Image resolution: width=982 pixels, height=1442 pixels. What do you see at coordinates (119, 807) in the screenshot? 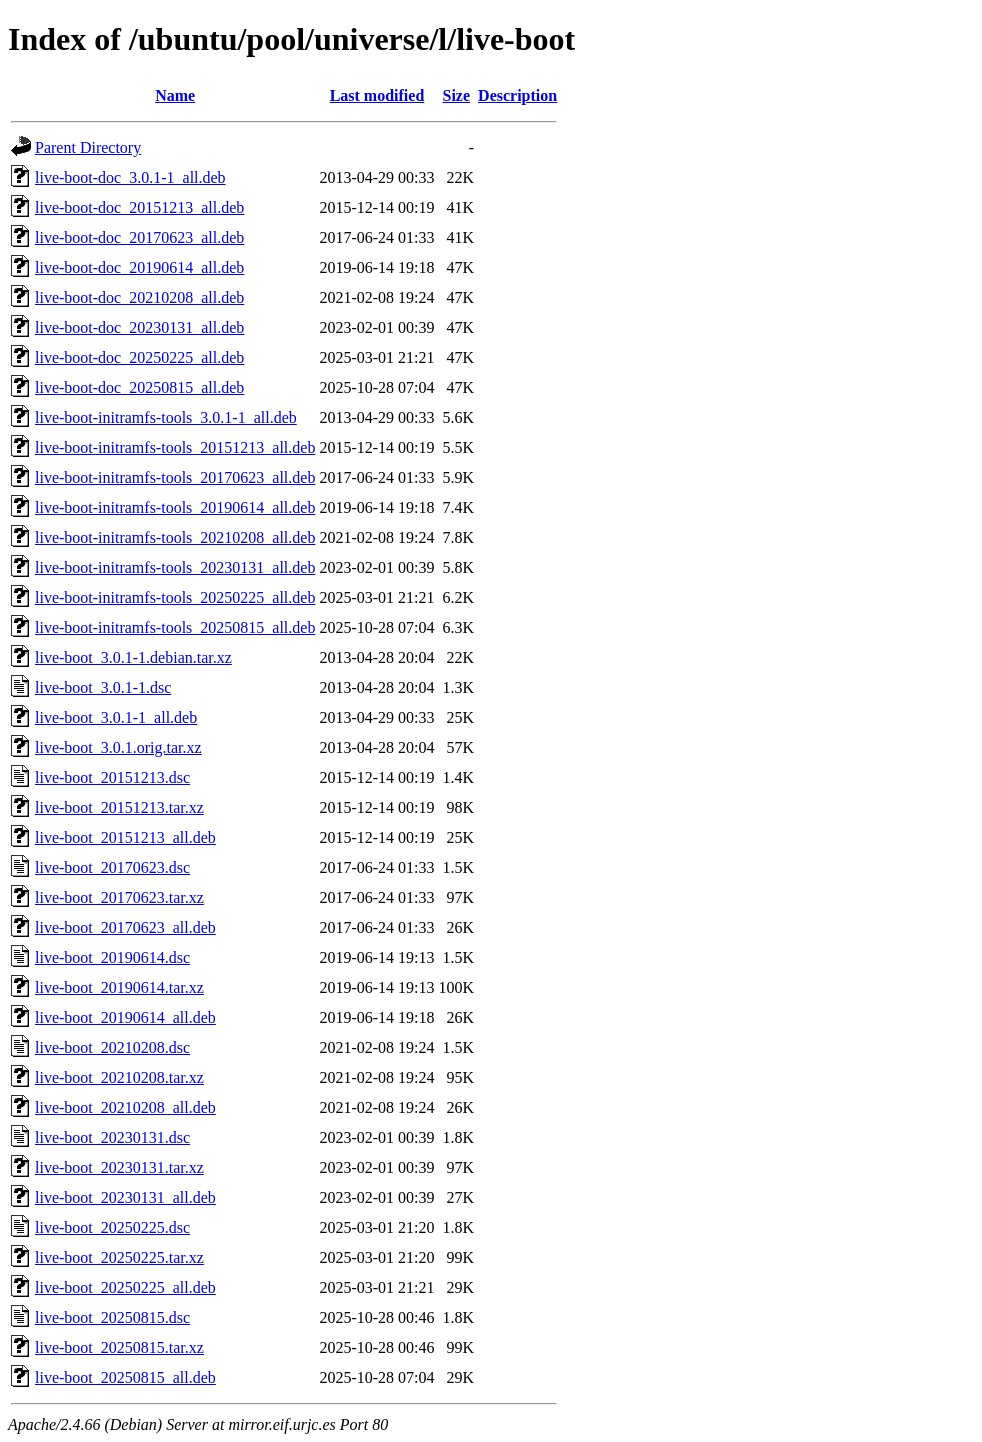
I see `live-boot_20151213.tar.xz` at bounding box center [119, 807].